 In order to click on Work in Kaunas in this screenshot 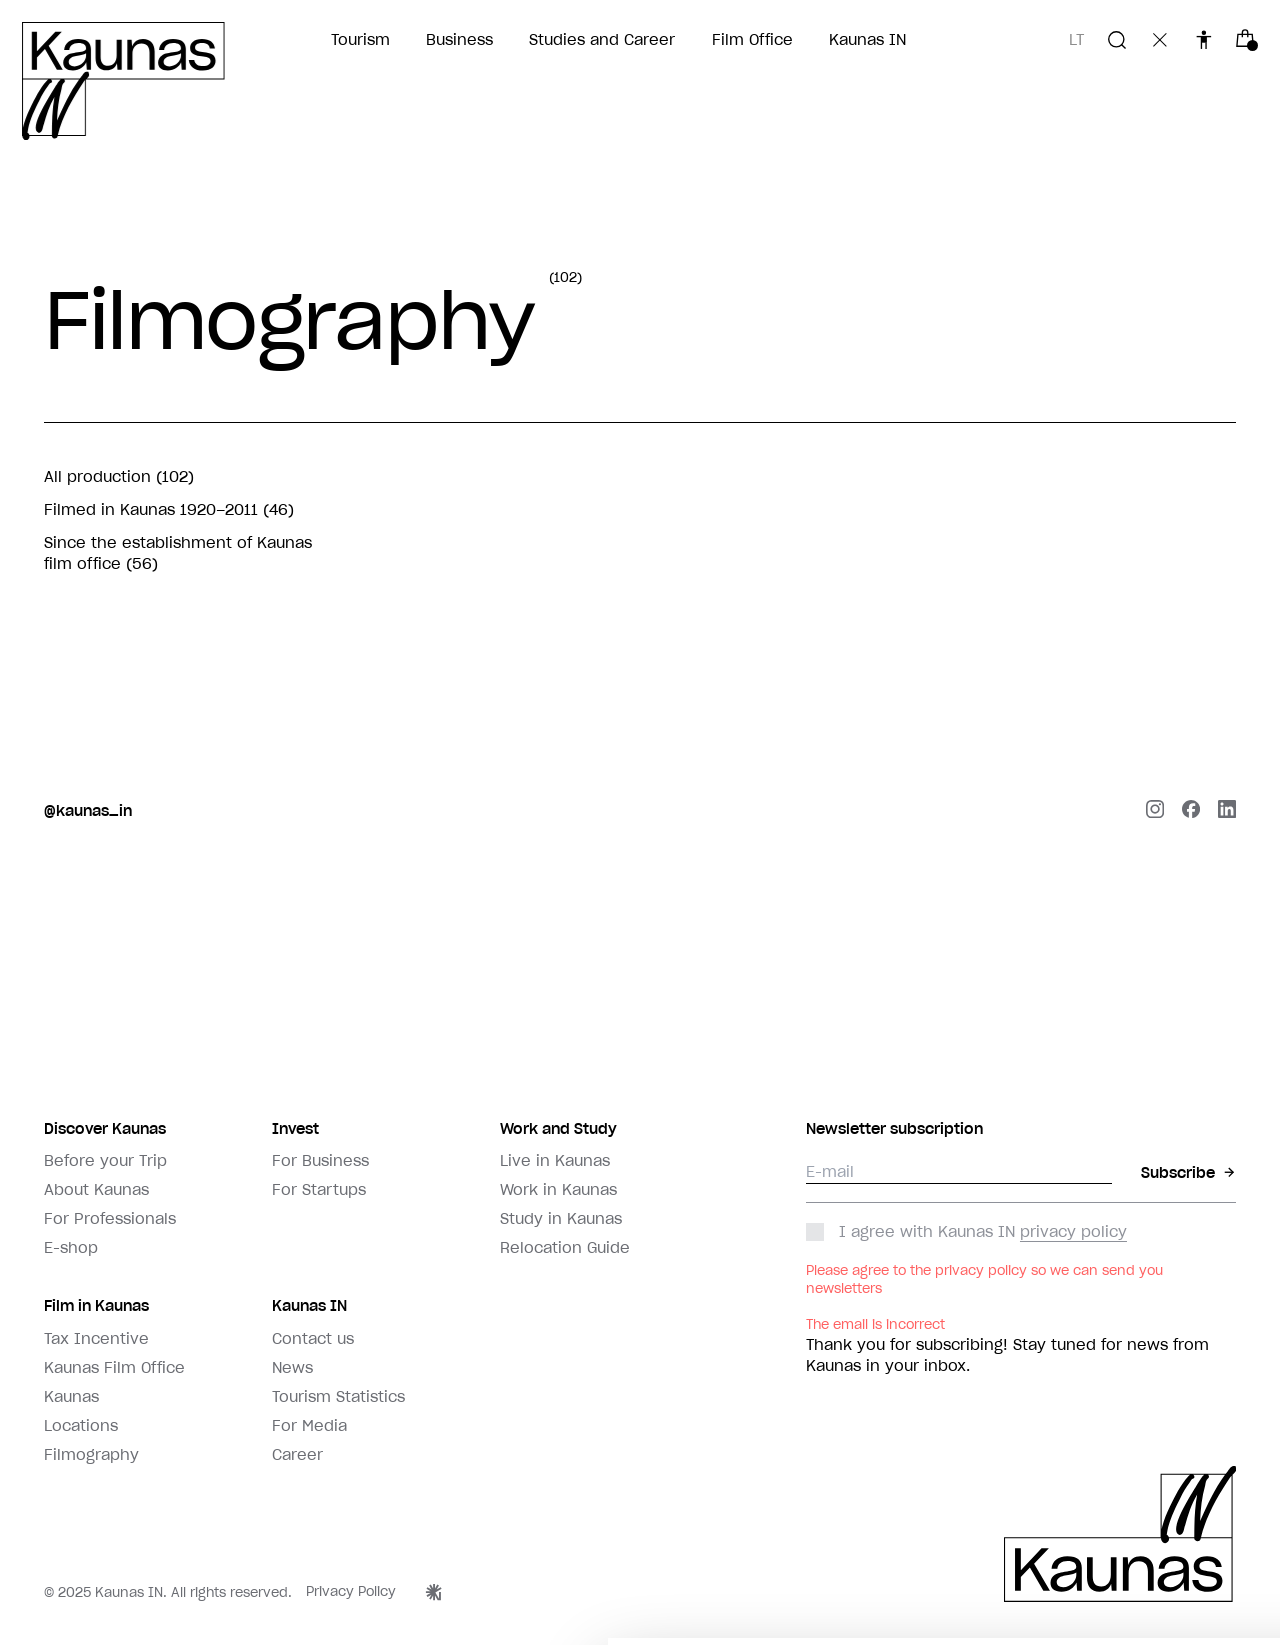, I will do `click(558, 1189)`.